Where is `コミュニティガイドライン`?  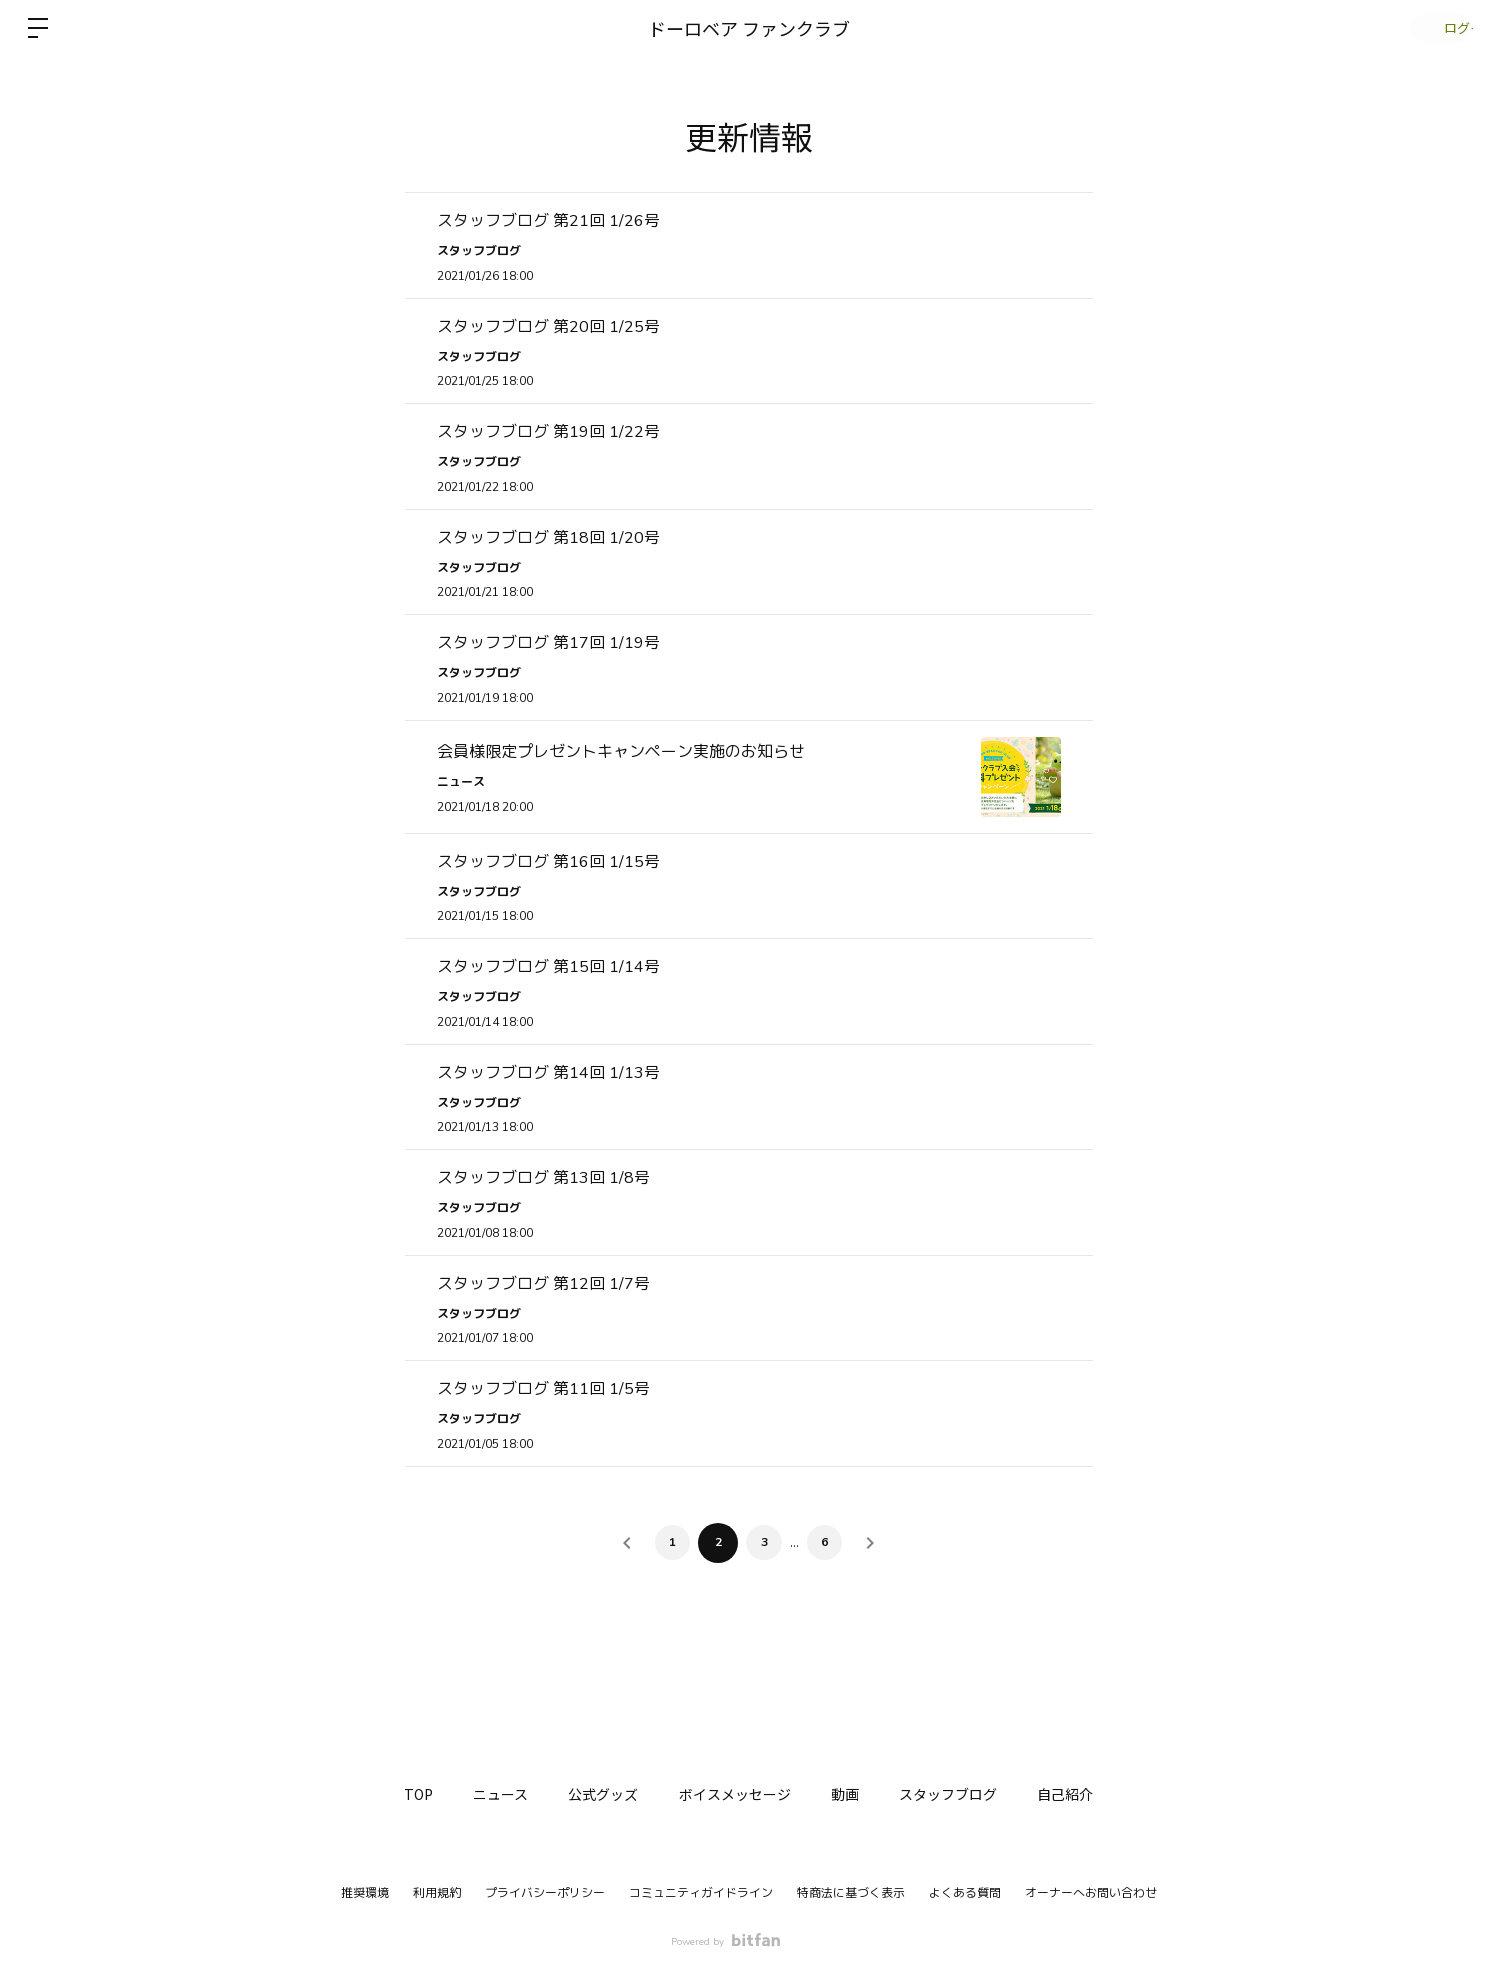 コミュニティガイドライン is located at coordinates (701, 1893).